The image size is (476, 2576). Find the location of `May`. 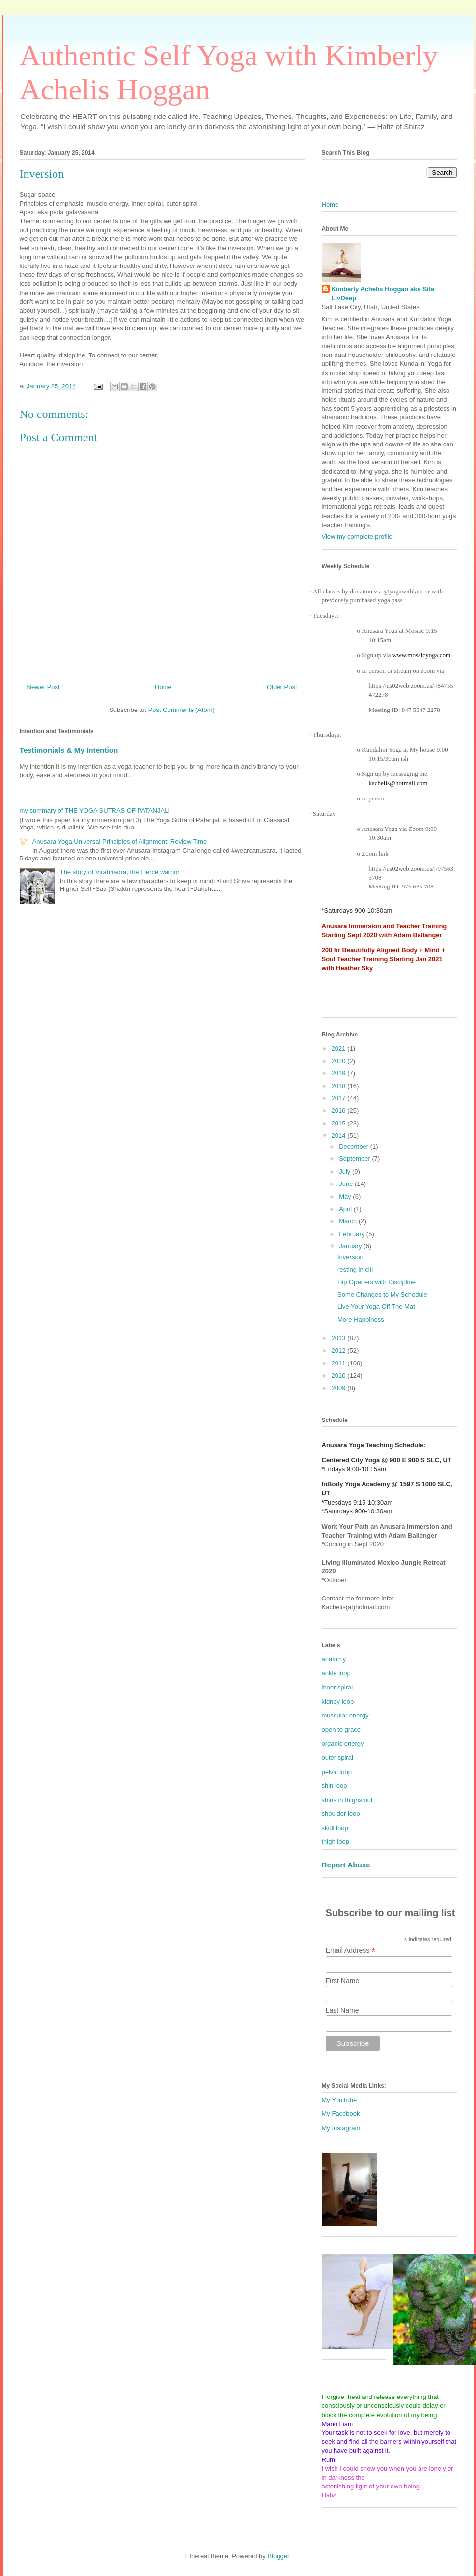

May is located at coordinates (346, 1196).